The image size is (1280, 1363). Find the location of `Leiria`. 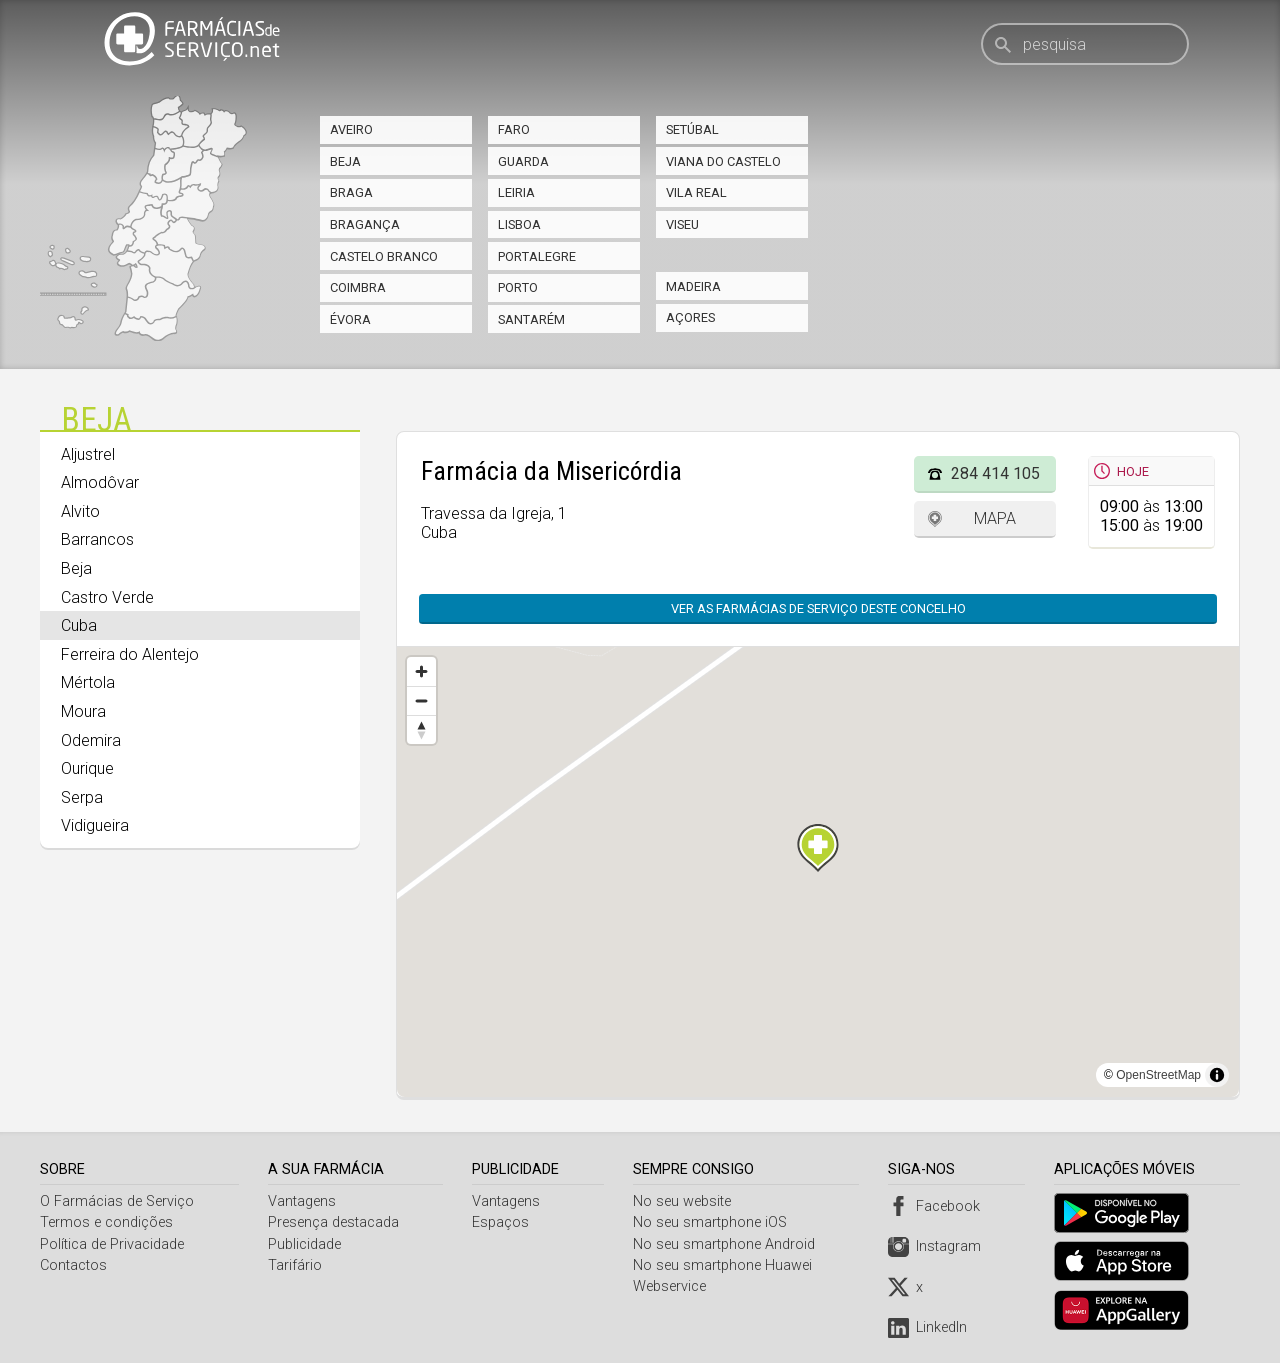

Leiria is located at coordinates (516, 192).